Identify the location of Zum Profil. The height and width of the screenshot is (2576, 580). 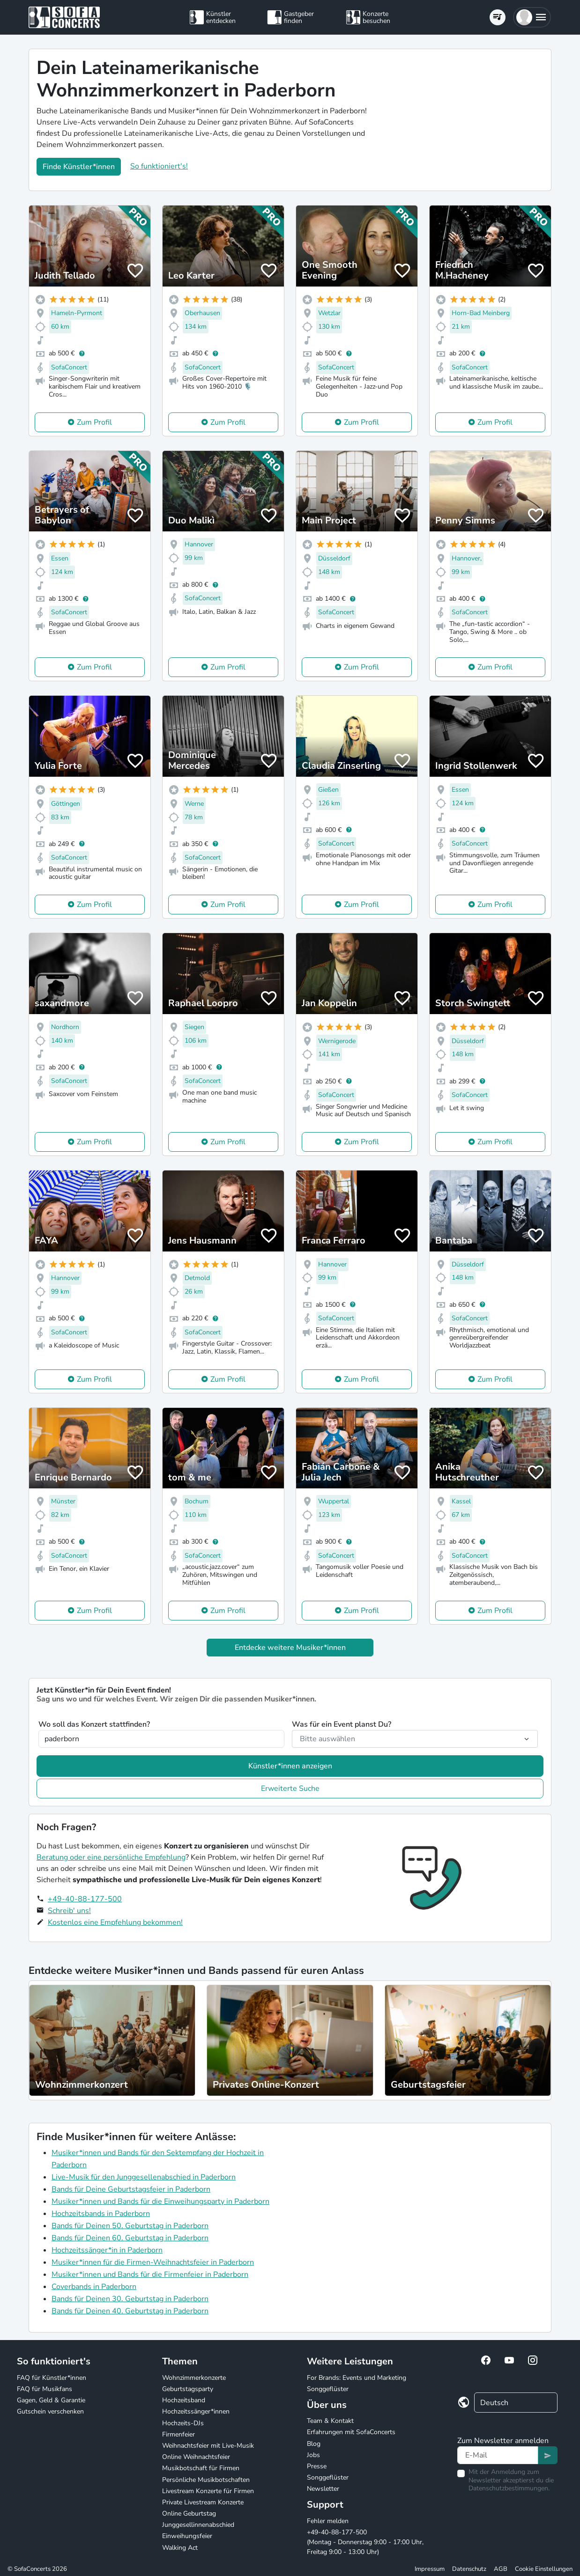
(94, 422).